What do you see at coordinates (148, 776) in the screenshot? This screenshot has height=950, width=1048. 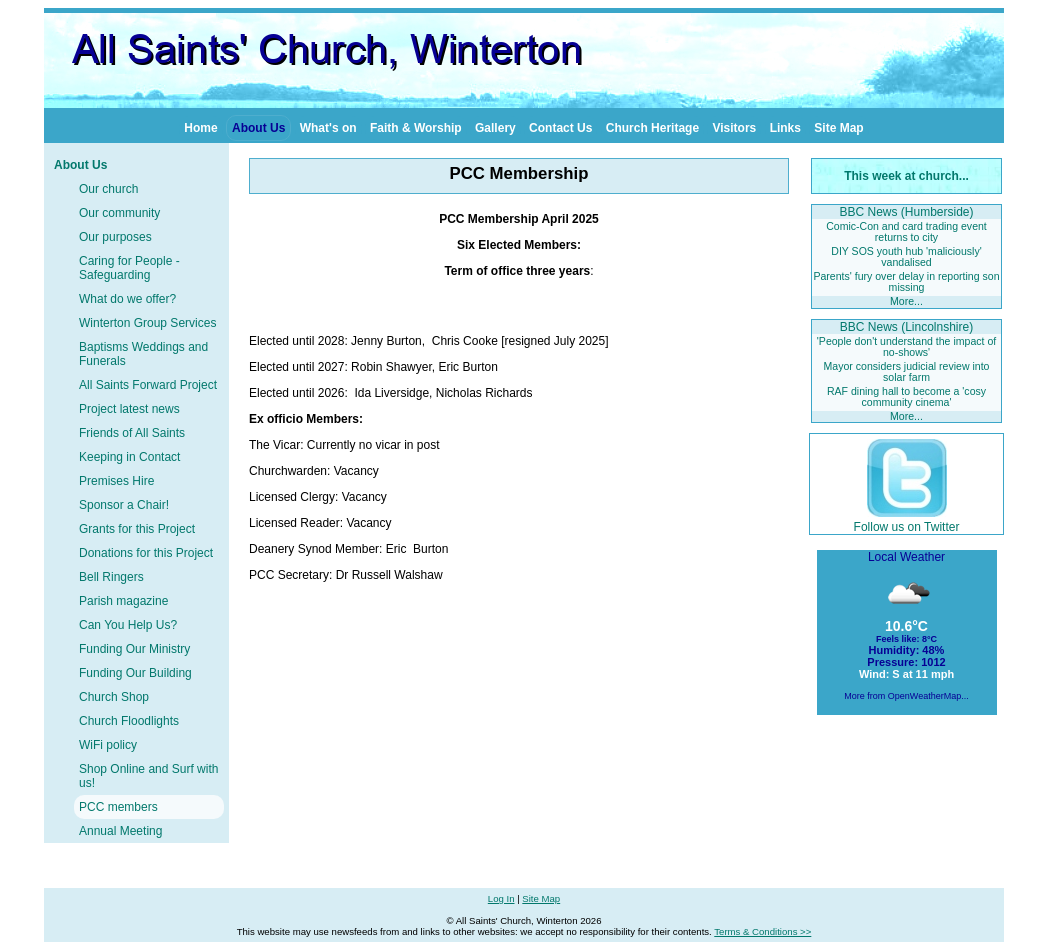 I see `Shop Online and Surf with us!` at bounding box center [148, 776].